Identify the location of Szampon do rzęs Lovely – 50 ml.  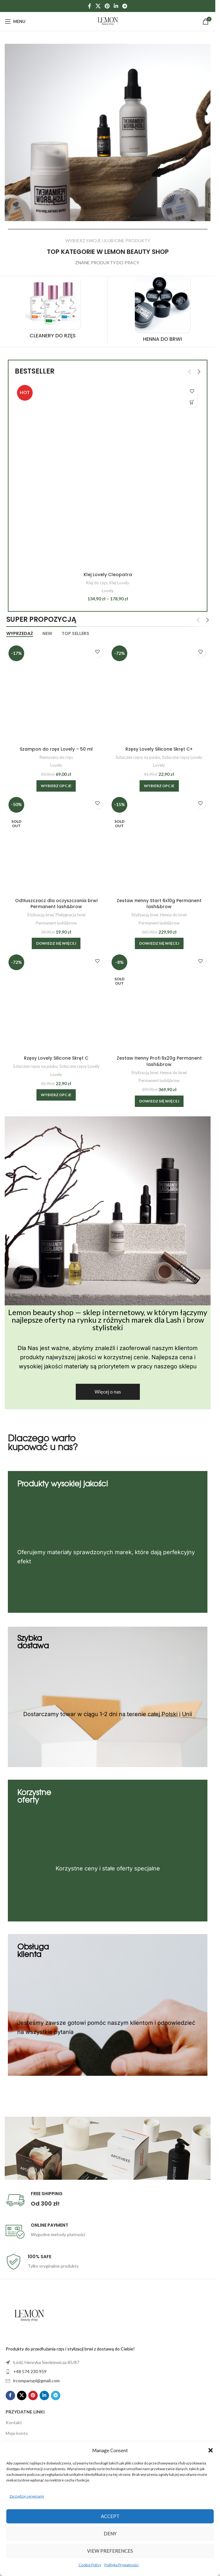
(56, 749).